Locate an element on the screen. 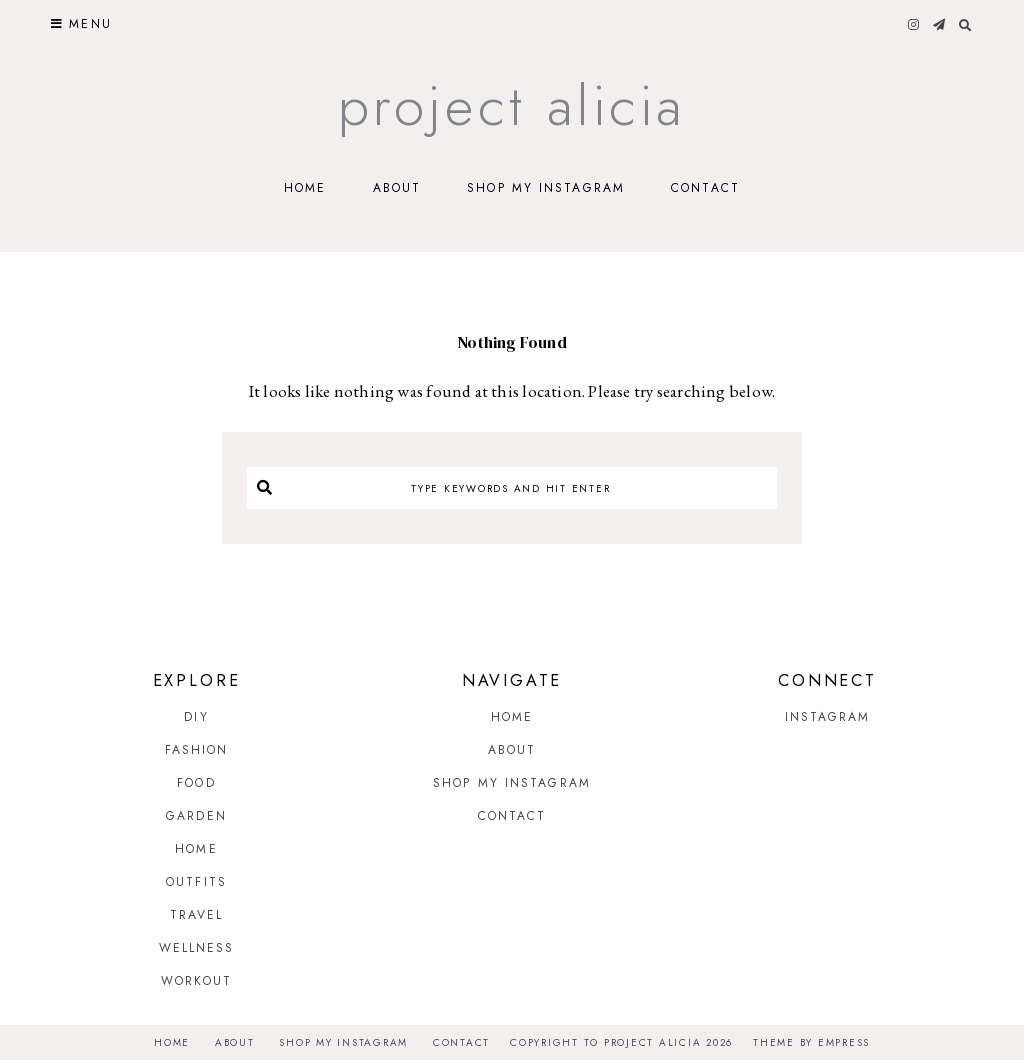 This screenshot has height=1060, width=1024. About is located at coordinates (397, 188).